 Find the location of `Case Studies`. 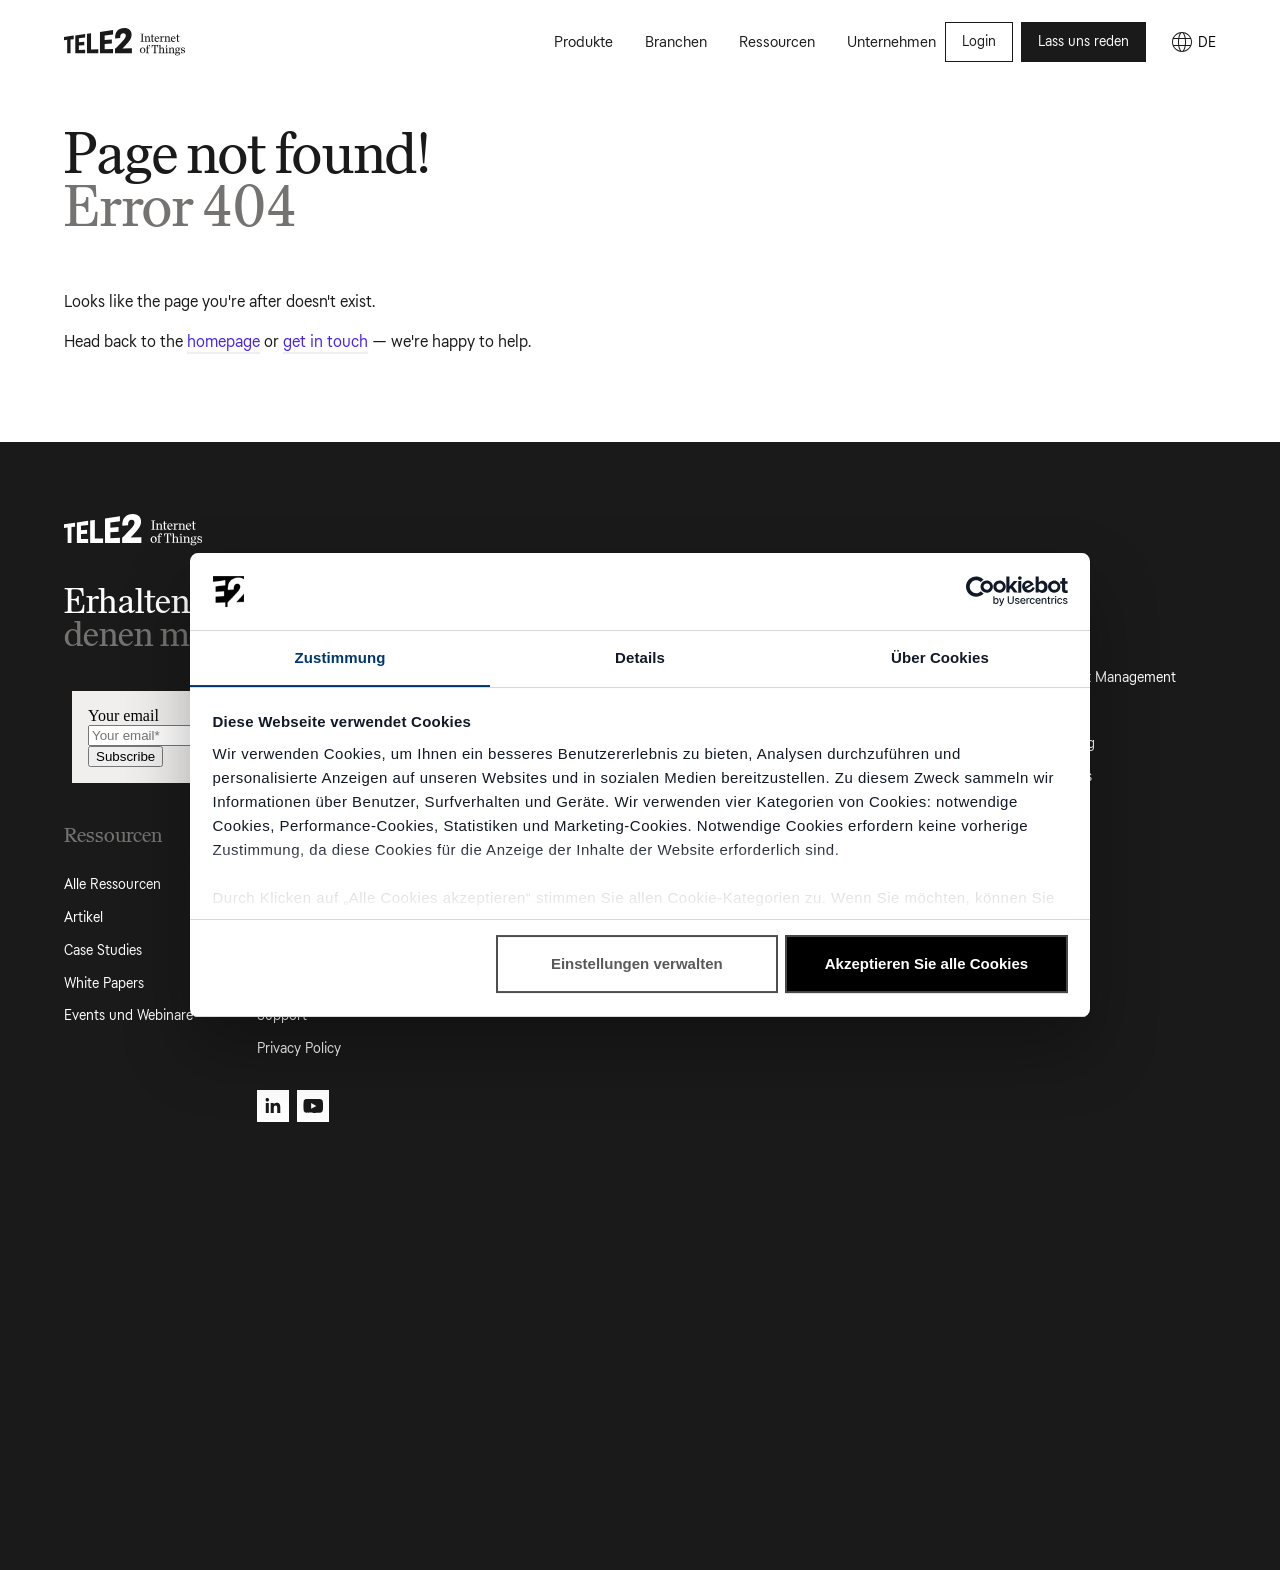

Case Studies is located at coordinates (103, 950).